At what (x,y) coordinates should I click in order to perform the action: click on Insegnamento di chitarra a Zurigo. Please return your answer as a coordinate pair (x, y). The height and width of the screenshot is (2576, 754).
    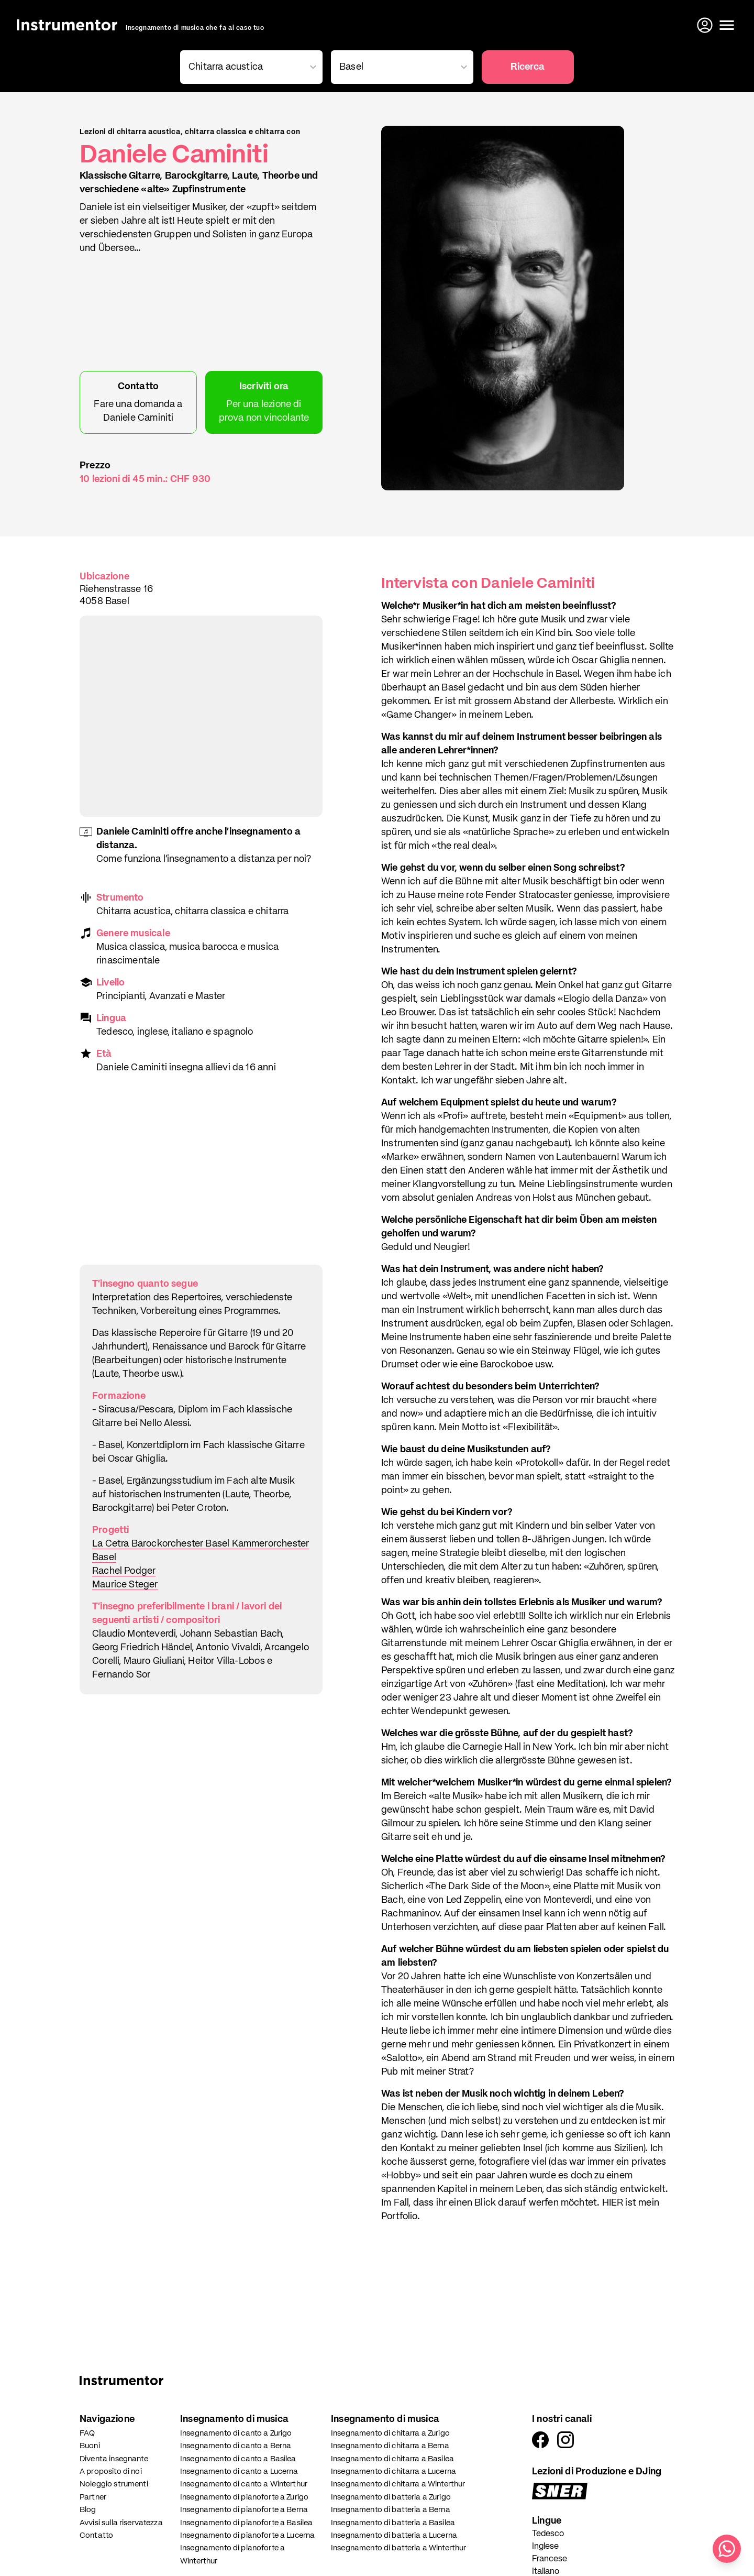
    Looking at the image, I should click on (390, 2433).